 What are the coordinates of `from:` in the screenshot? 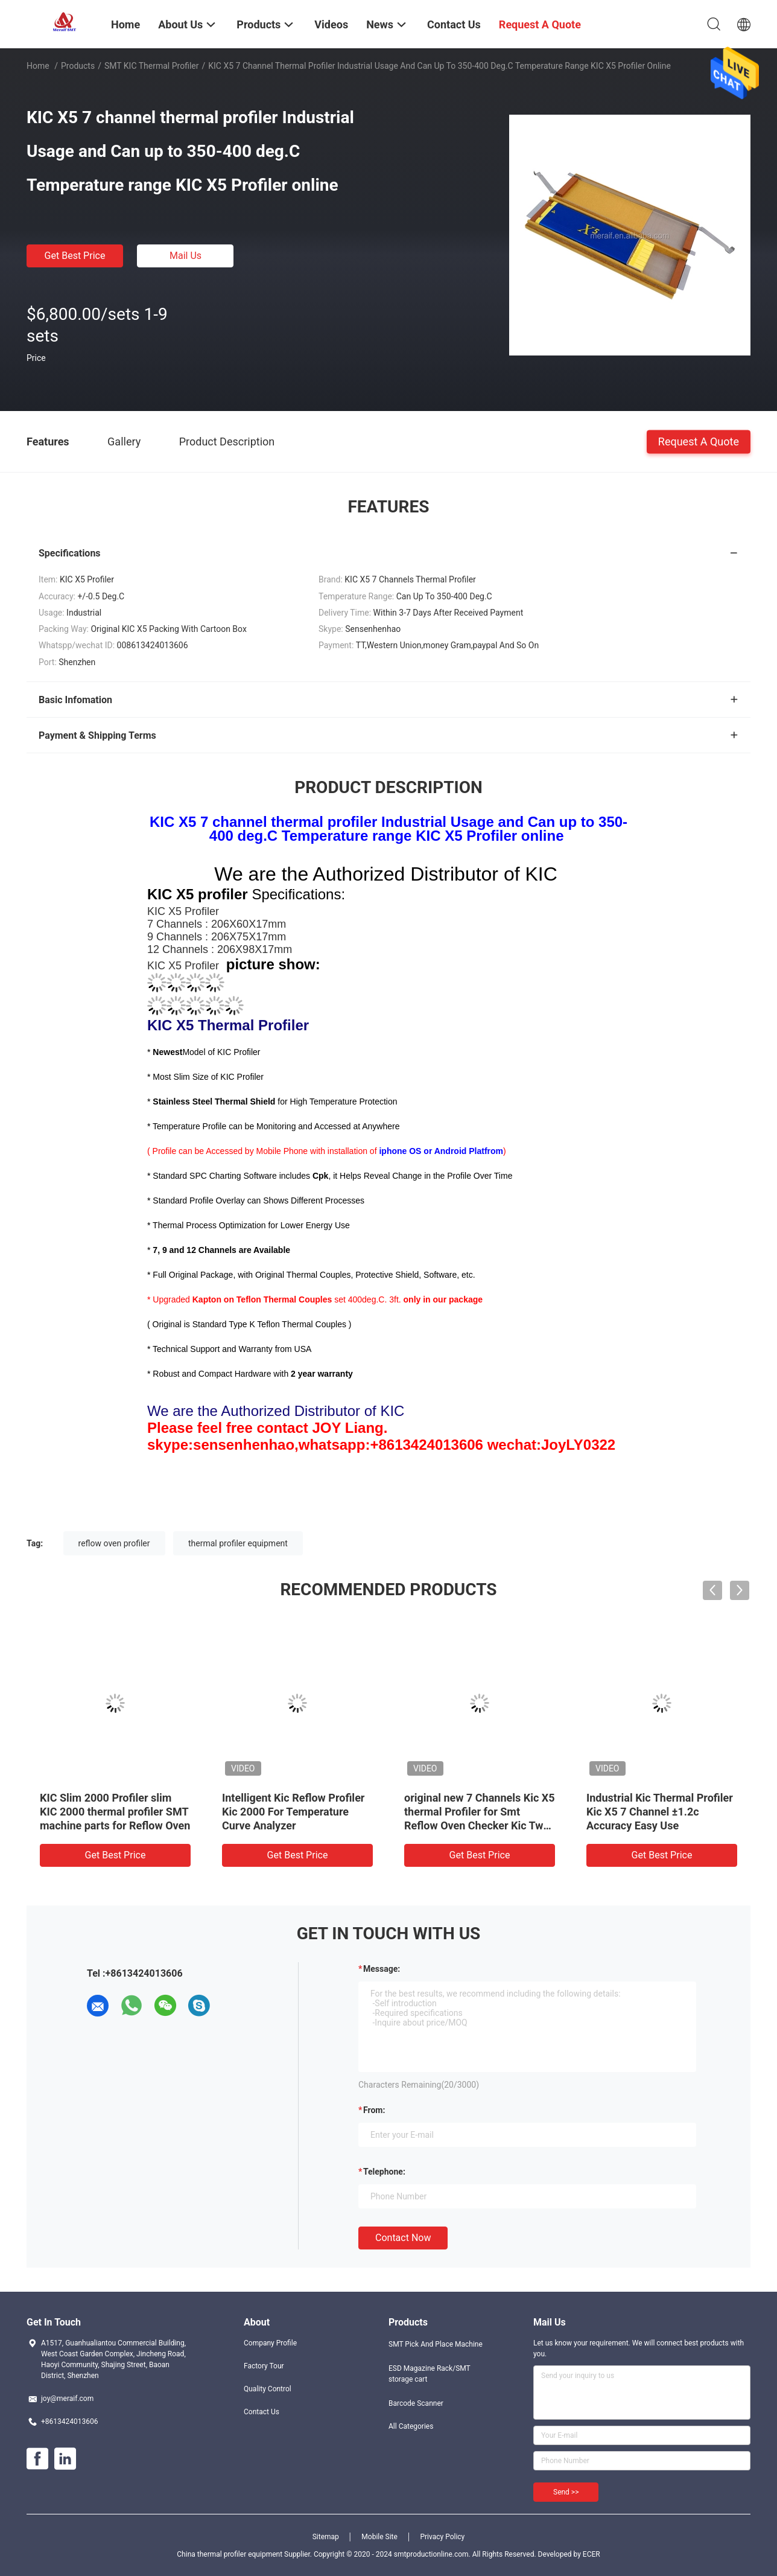 It's located at (374, 2110).